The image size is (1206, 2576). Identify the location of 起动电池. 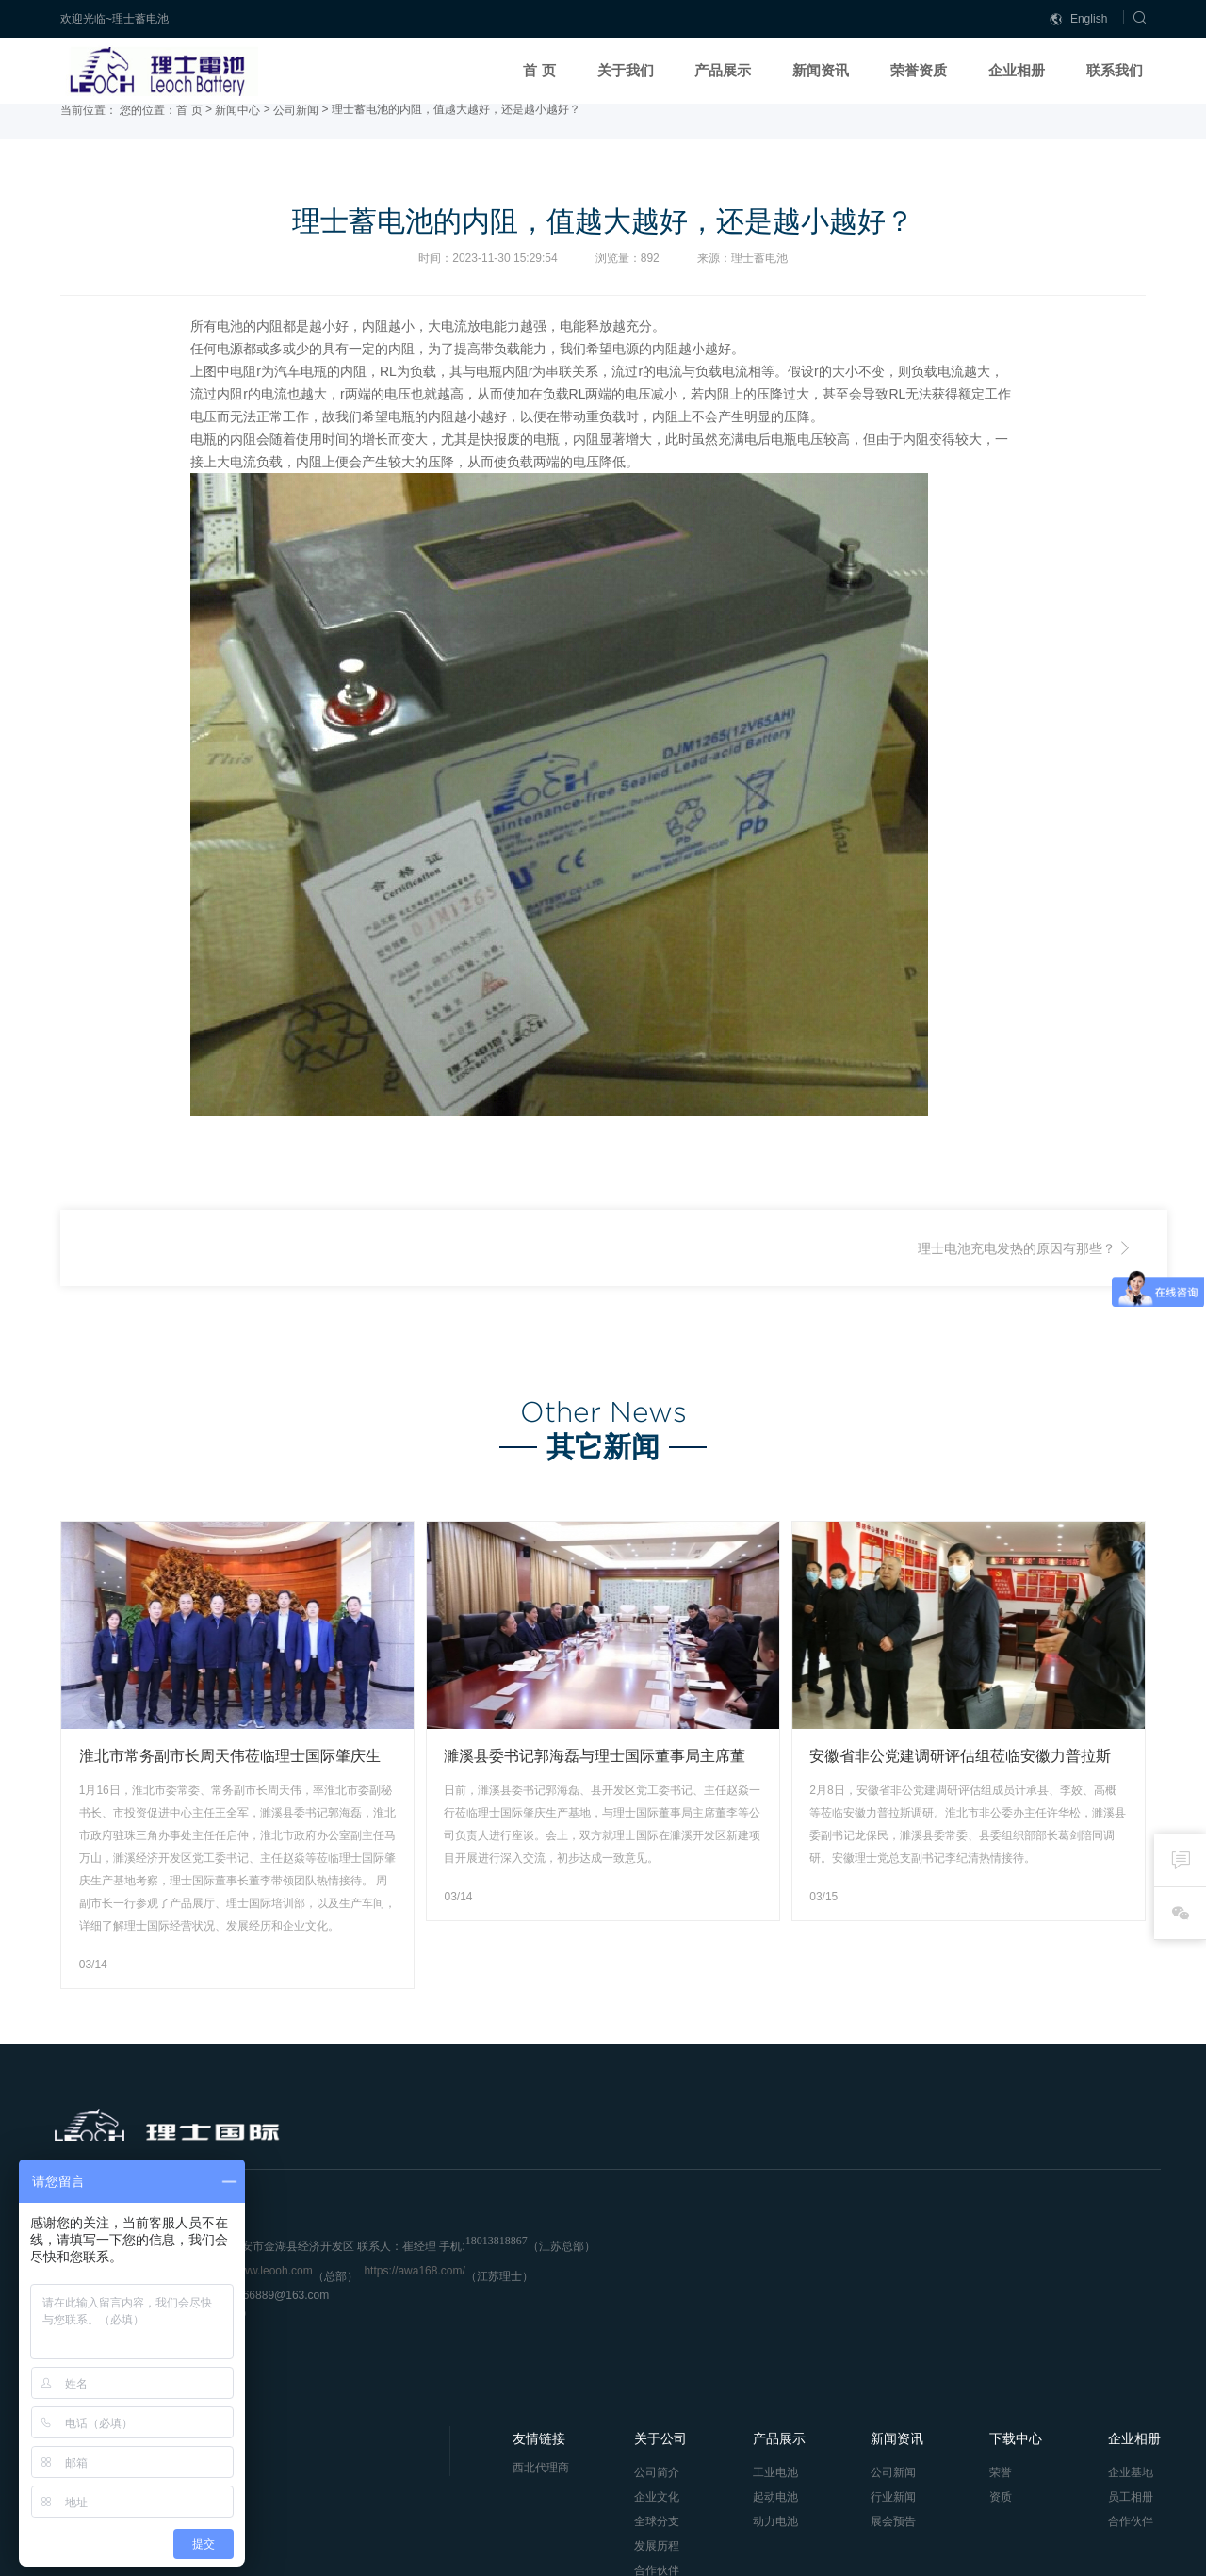
(765, 2272).